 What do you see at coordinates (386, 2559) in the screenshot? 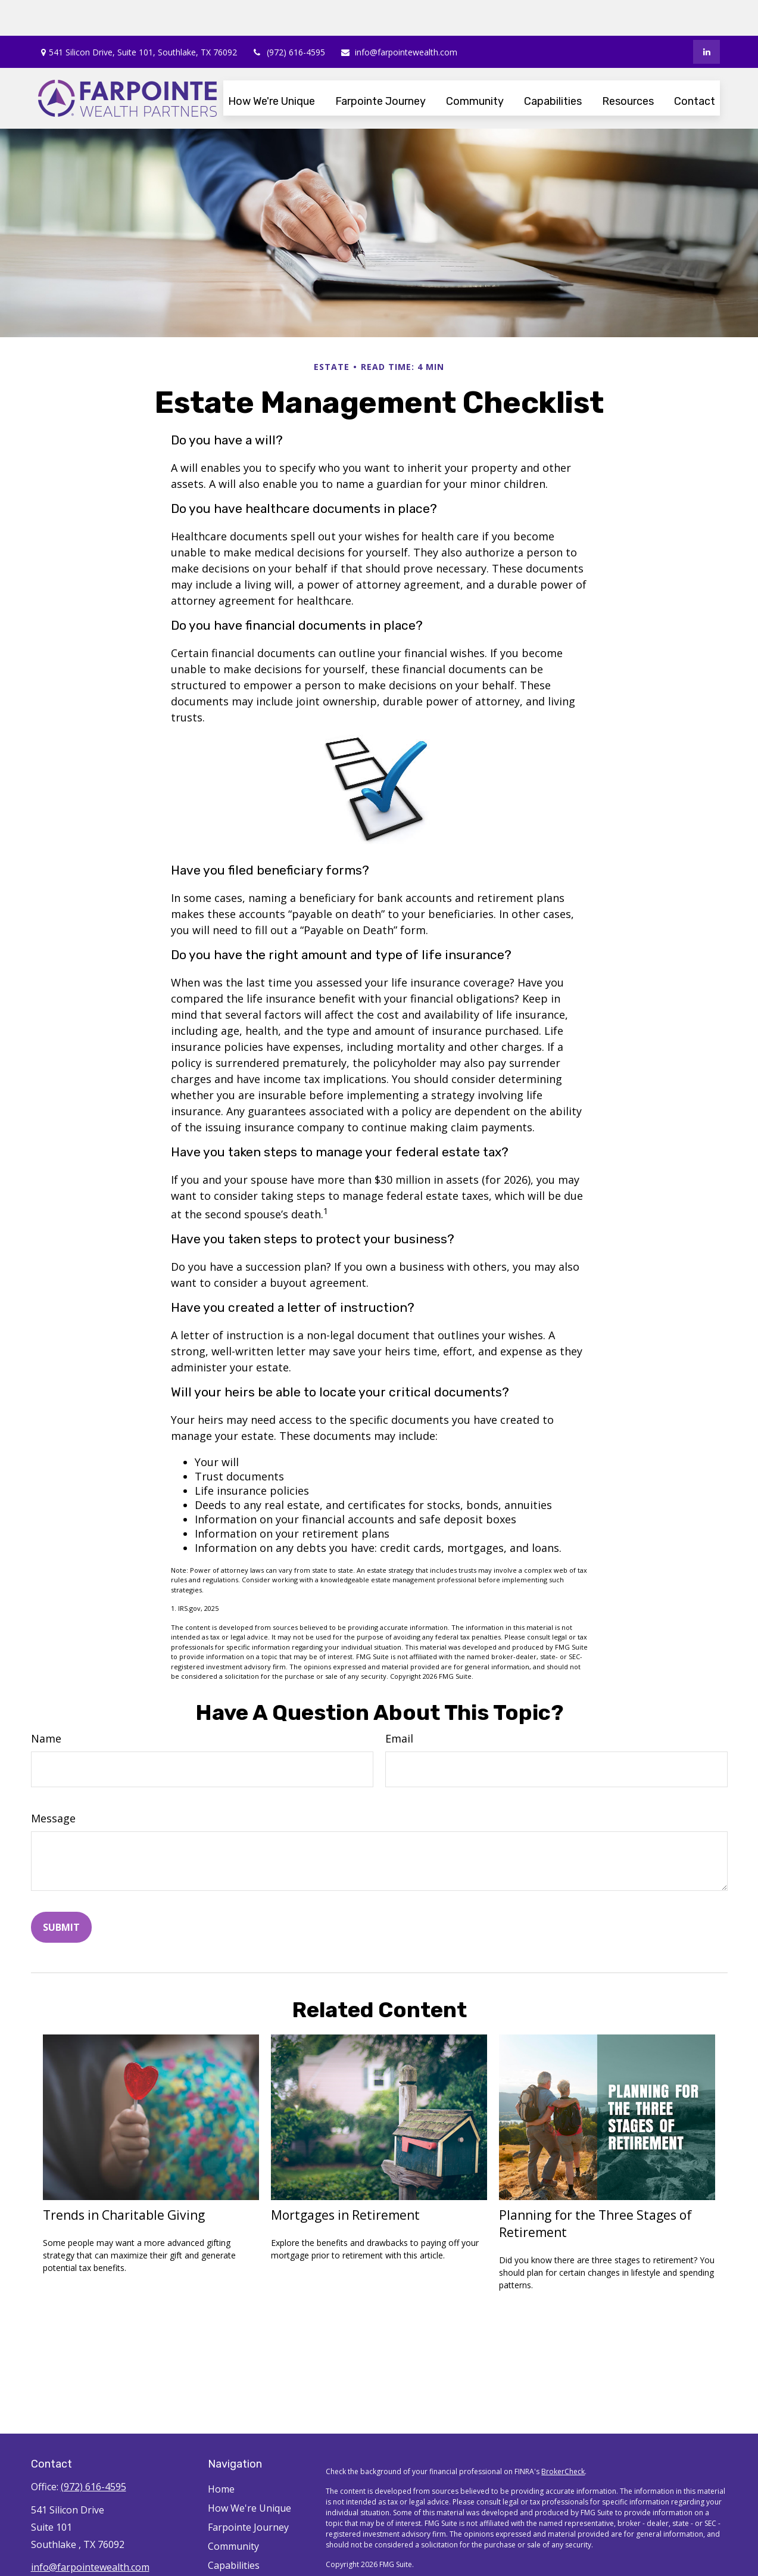
I see `SIPC` at bounding box center [386, 2559].